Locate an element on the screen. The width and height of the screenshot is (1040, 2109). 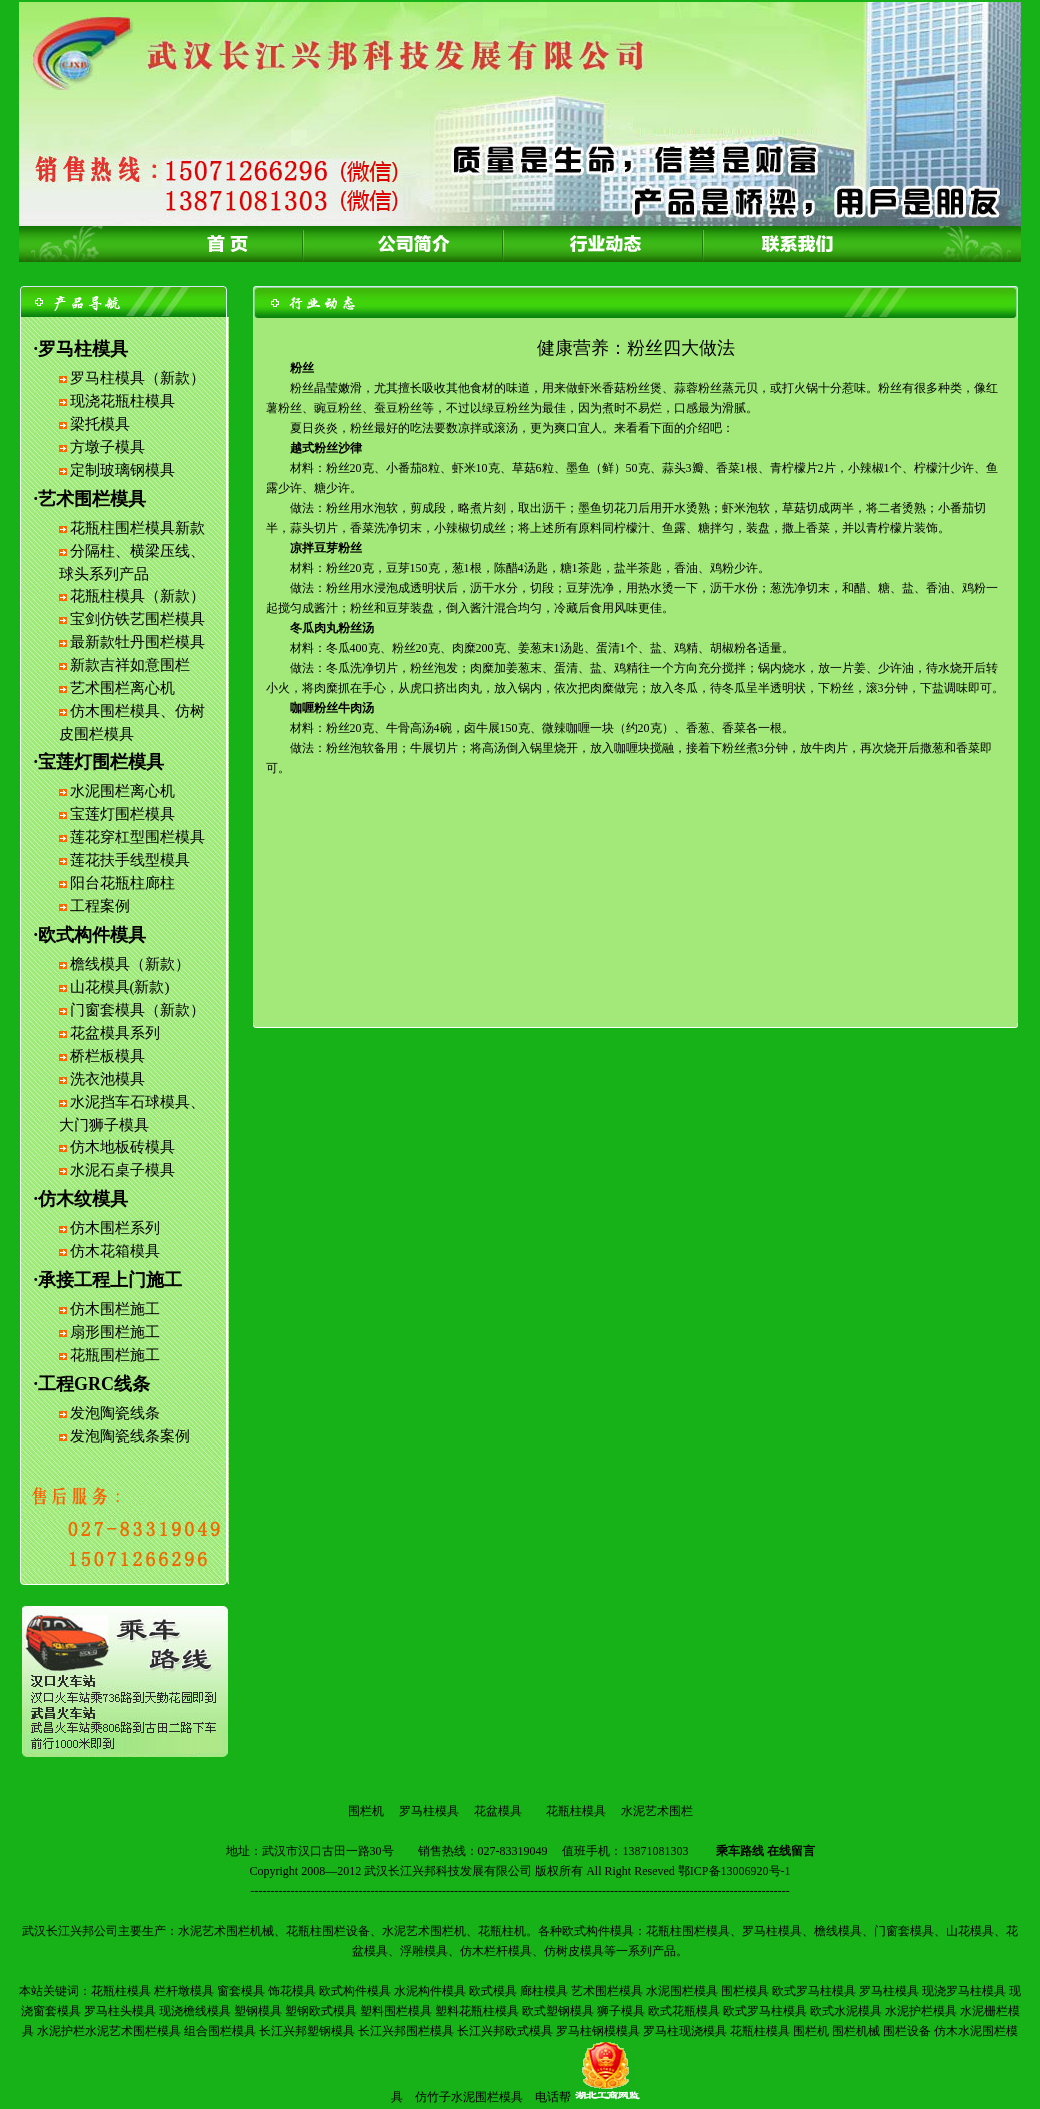
水泥艺术围栏 is located at coordinates (657, 1811).